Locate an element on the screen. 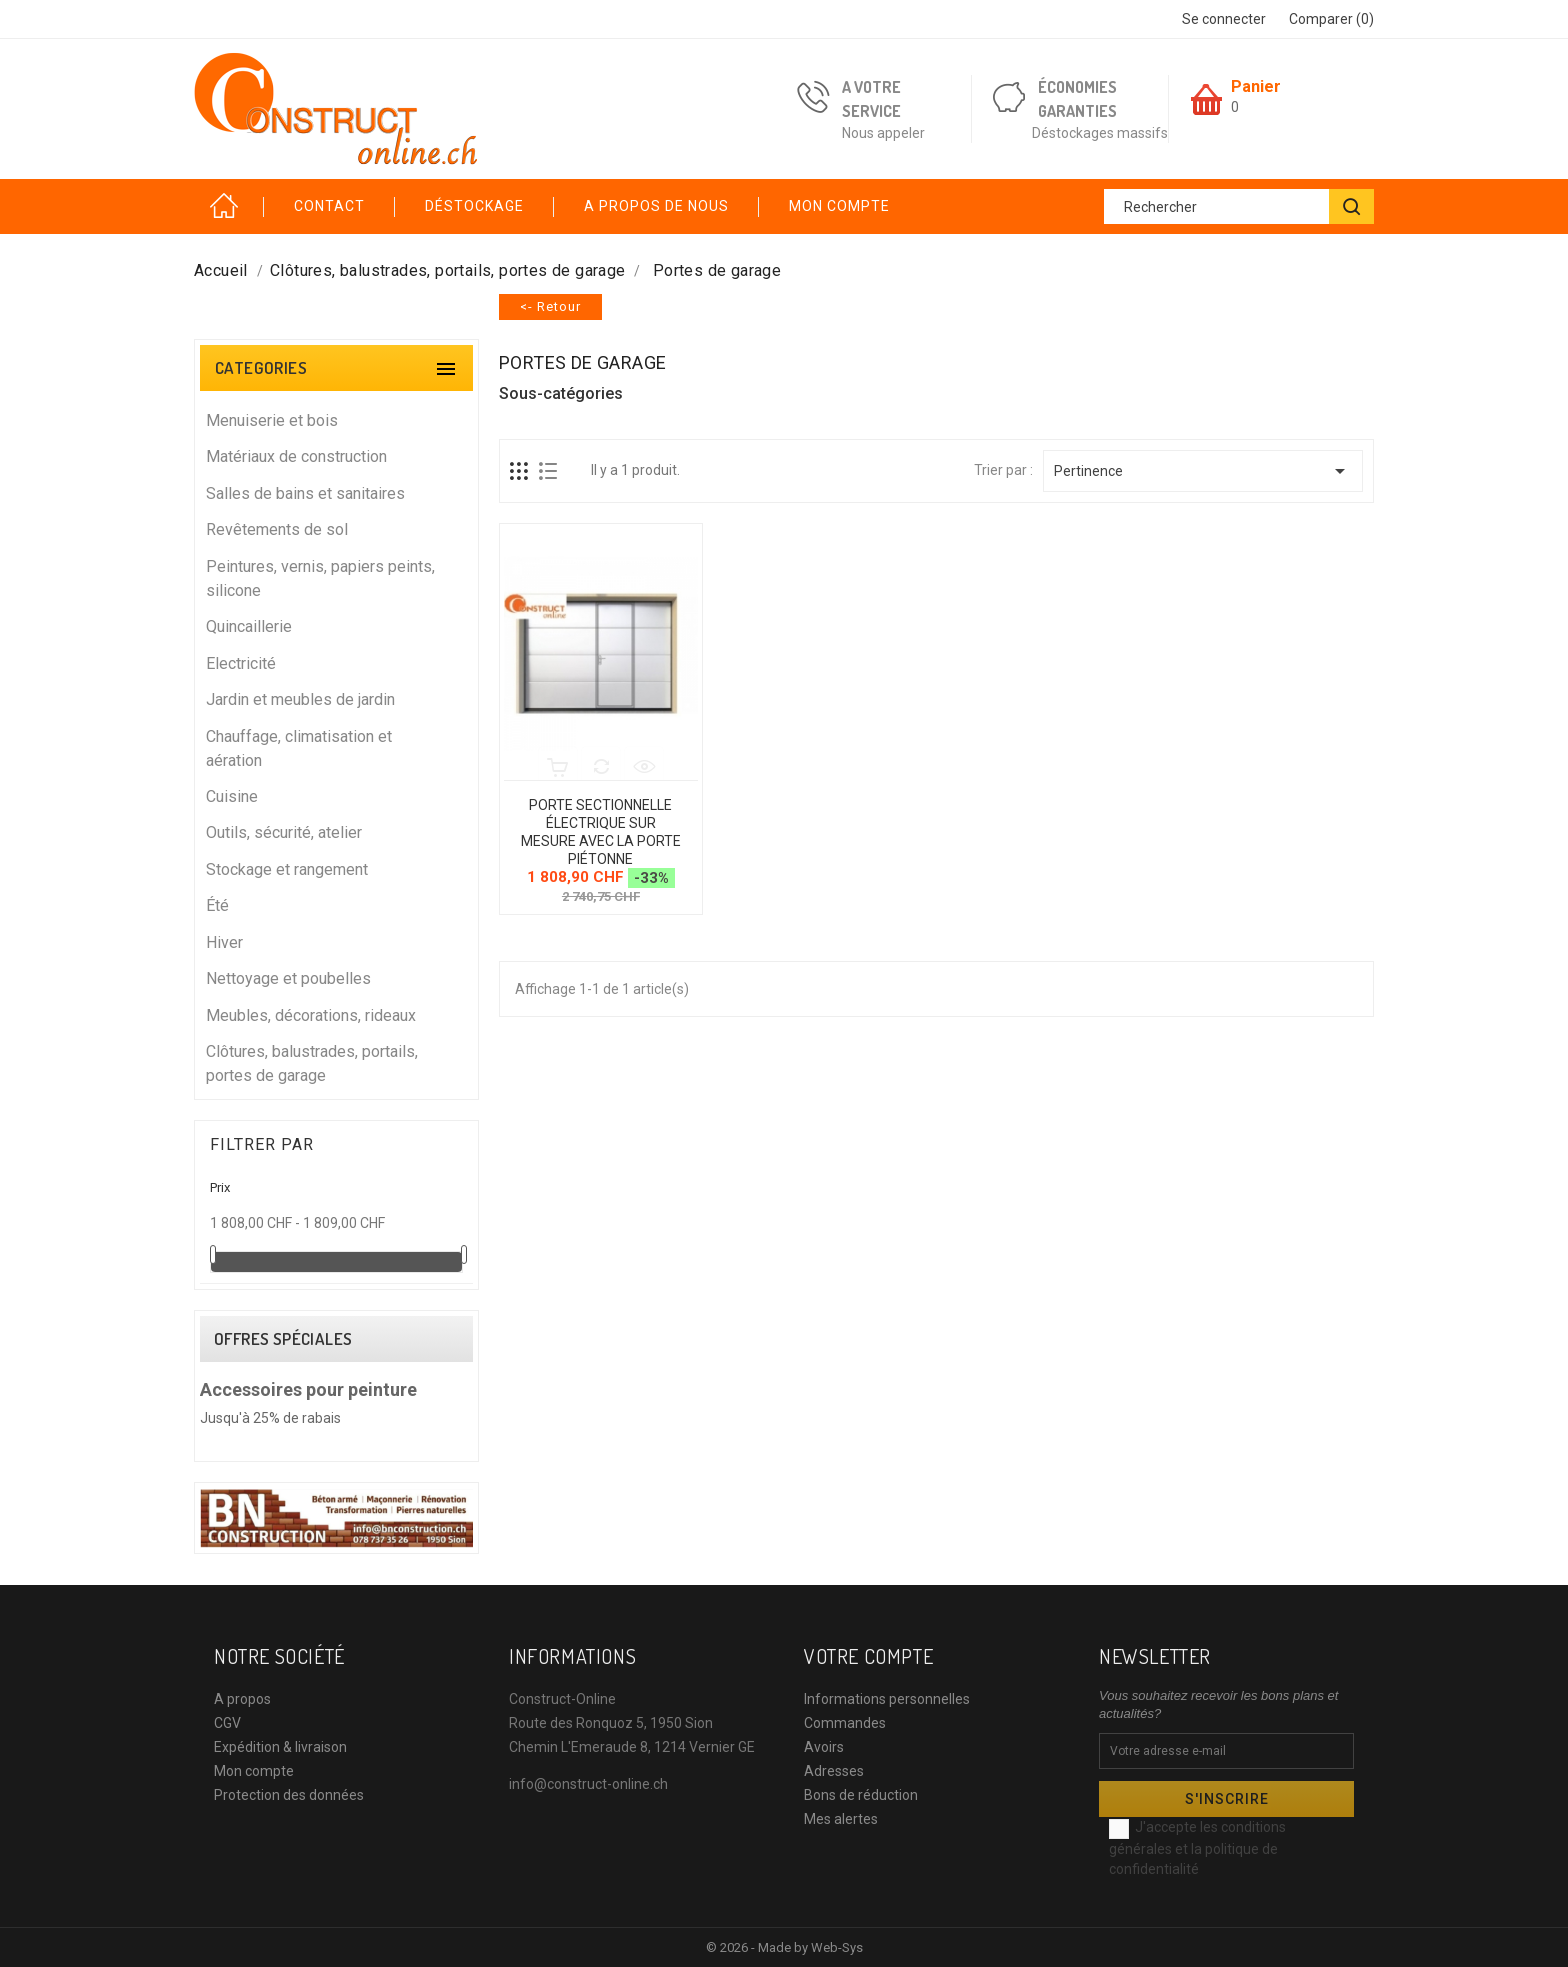 The width and height of the screenshot is (1568, 1967). Été is located at coordinates (336, 904).